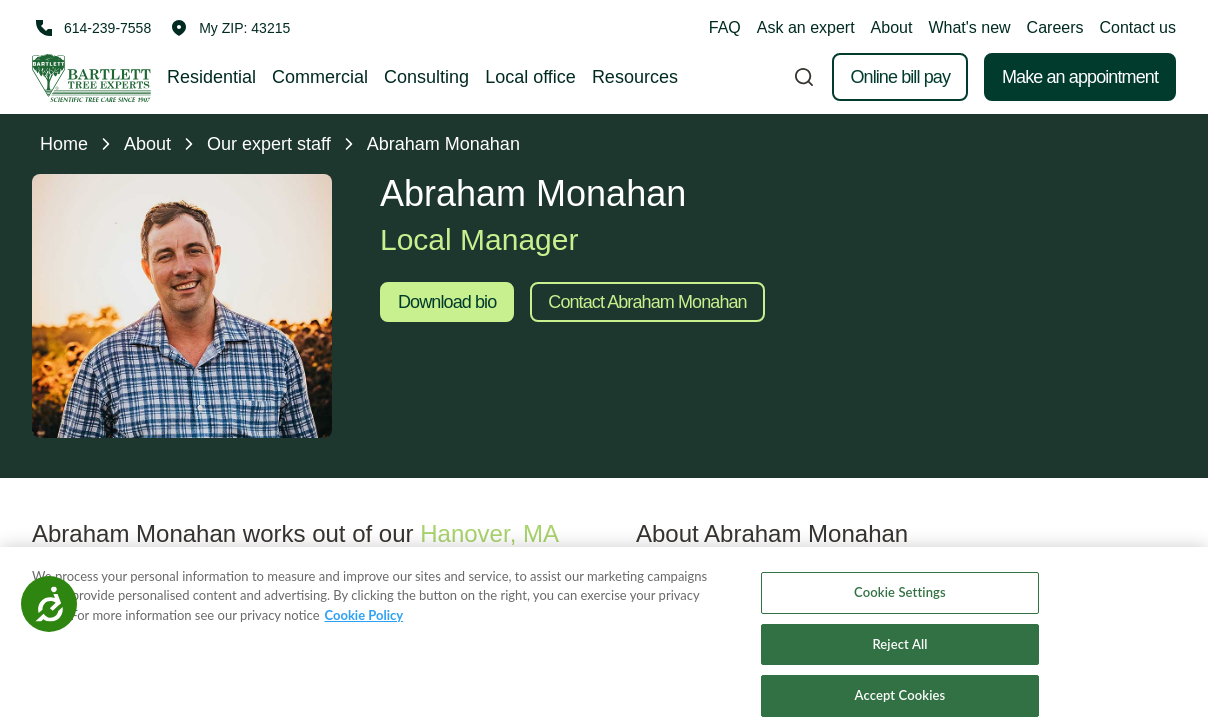 The image size is (1208, 720). What do you see at coordinates (1080, 77) in the screenshot?
I see `Make an appointment` at bounding box center [1080, 77].